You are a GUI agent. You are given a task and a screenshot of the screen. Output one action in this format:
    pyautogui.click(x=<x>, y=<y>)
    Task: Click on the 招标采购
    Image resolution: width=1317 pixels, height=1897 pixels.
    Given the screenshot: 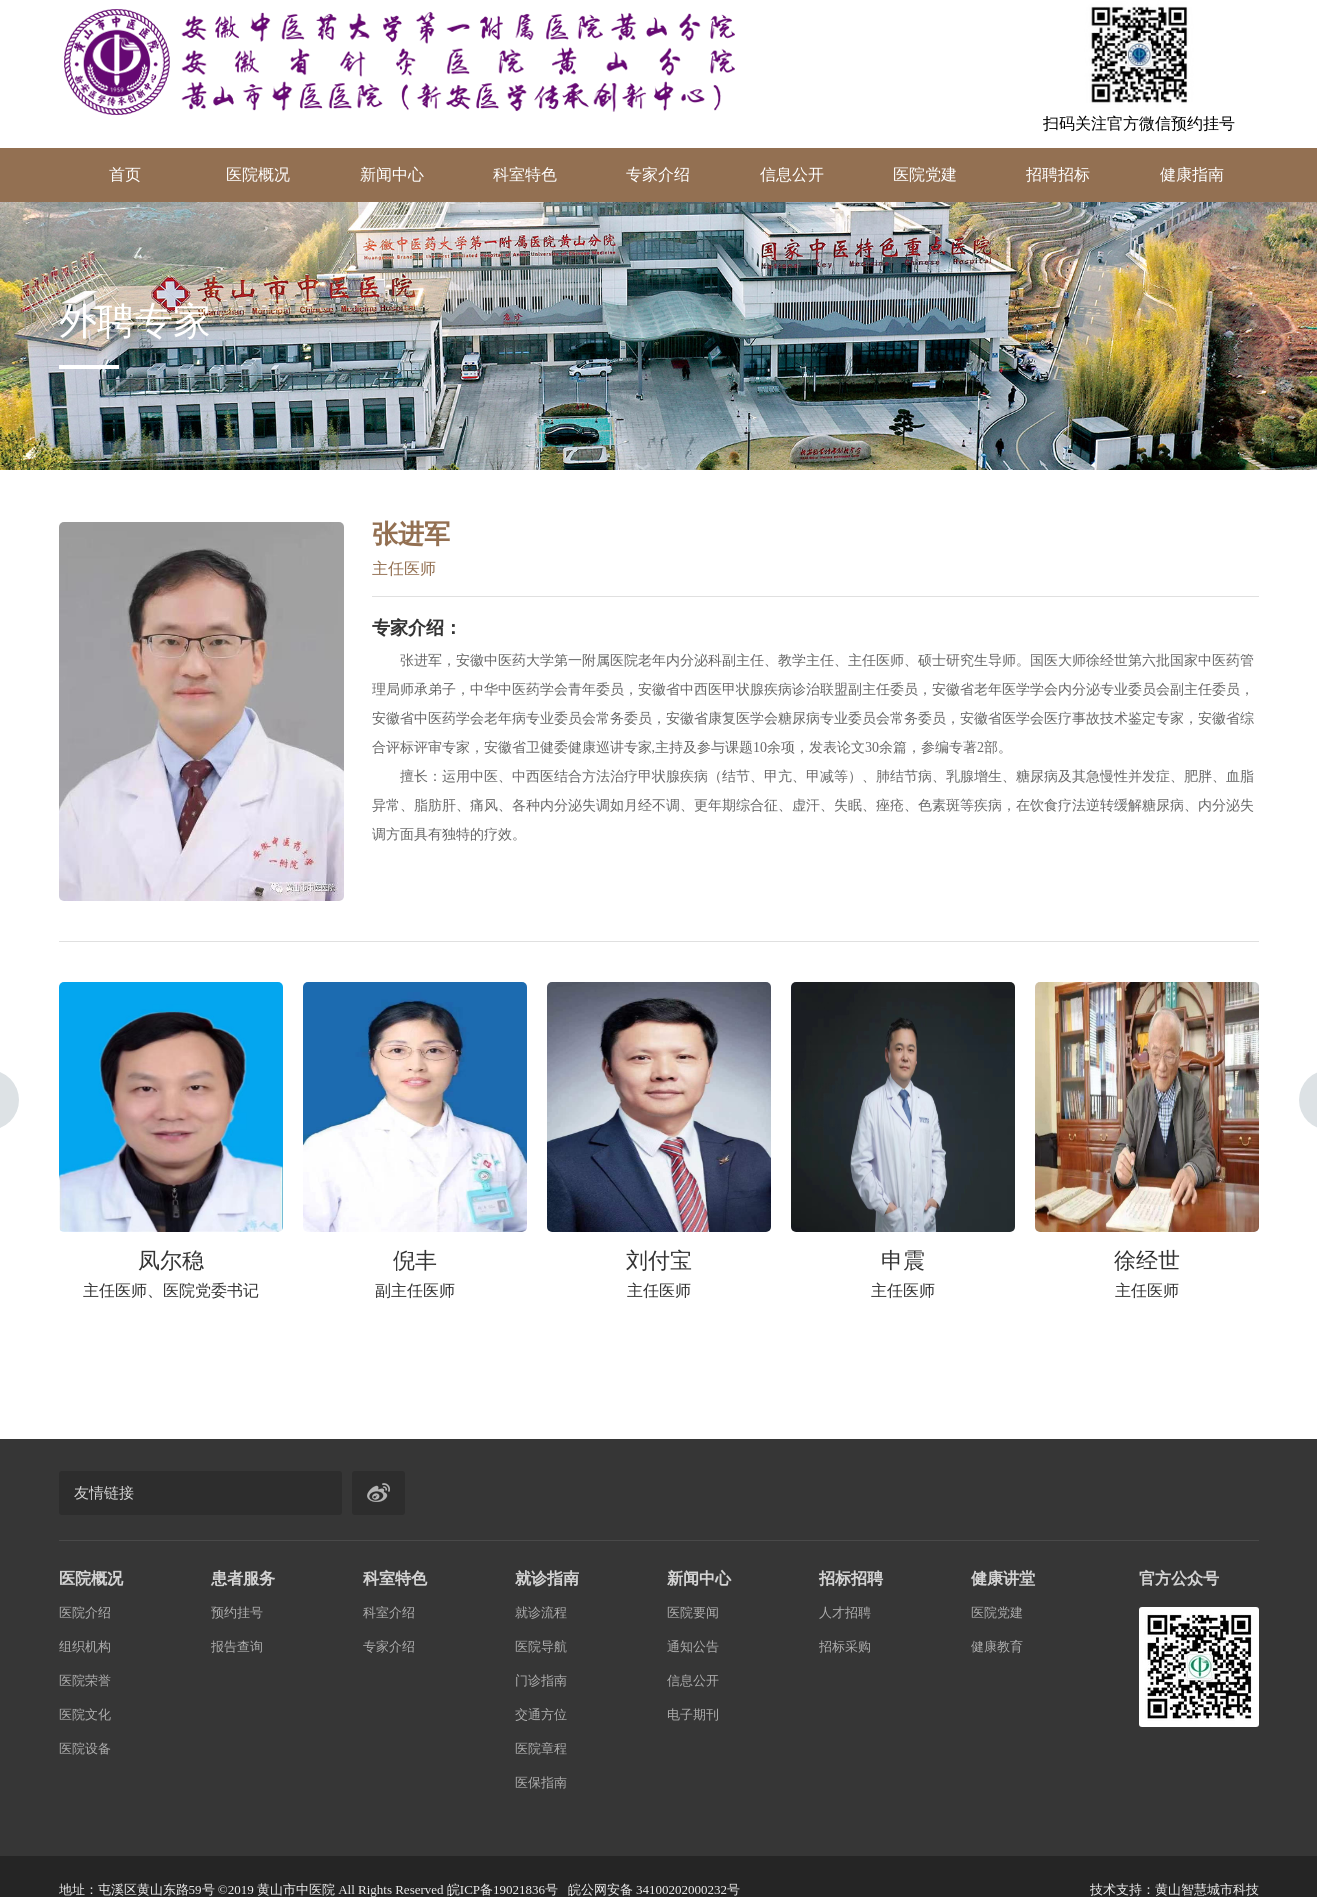 What is the action you would take?
    pyautogui.click(x=845, y=1646)
    